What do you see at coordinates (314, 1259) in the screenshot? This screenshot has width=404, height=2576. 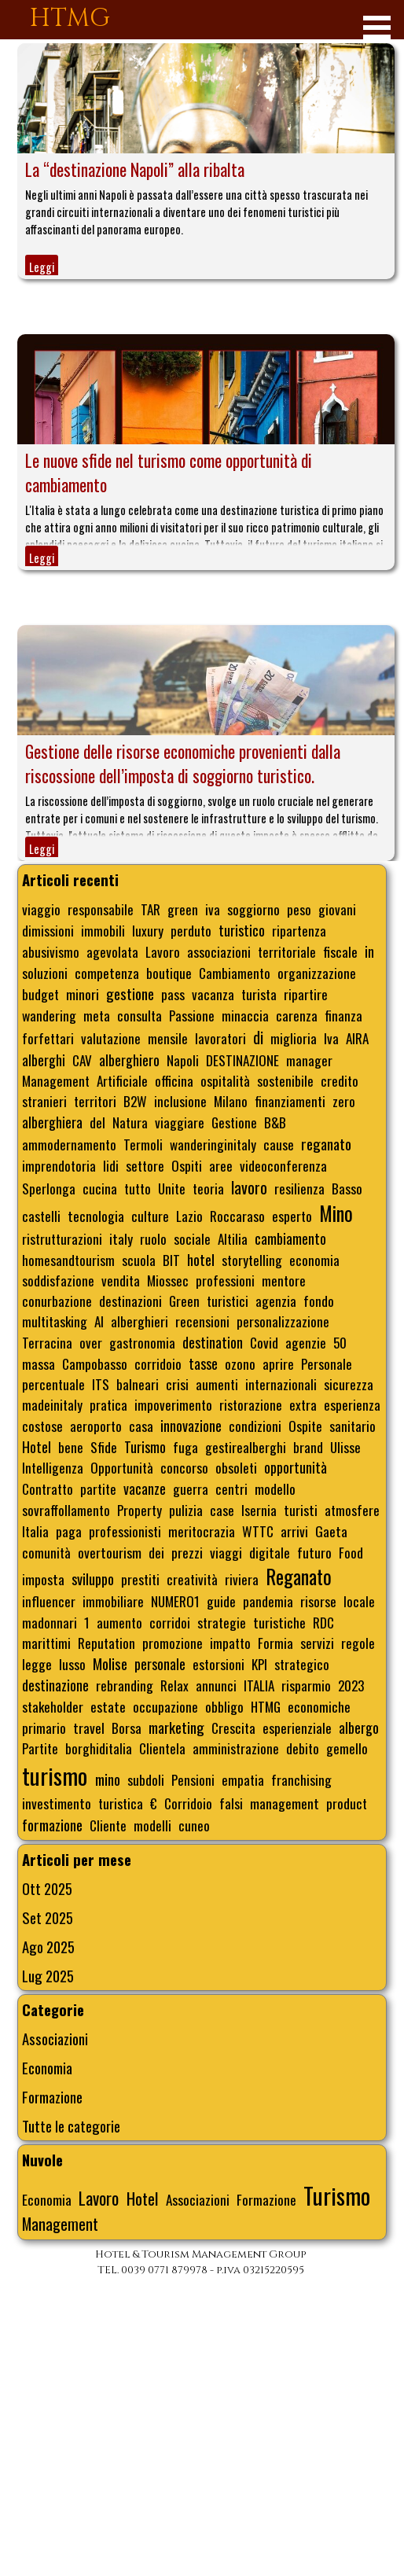 I see `economia` at bounding box center [314, 1259].